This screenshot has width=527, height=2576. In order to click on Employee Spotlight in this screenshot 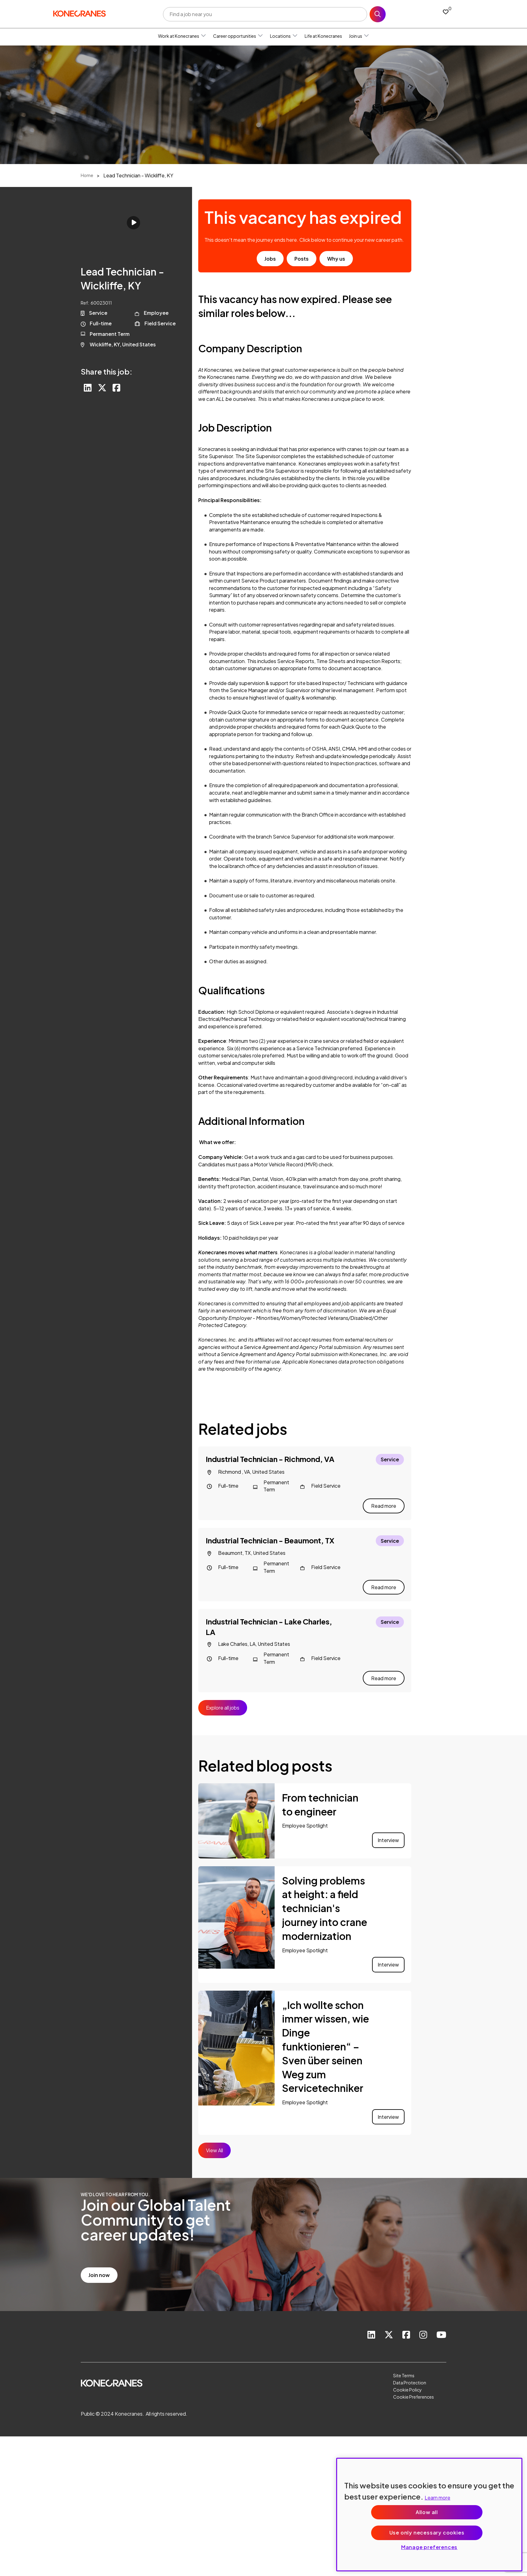, I will do `click(305, 1817)`.